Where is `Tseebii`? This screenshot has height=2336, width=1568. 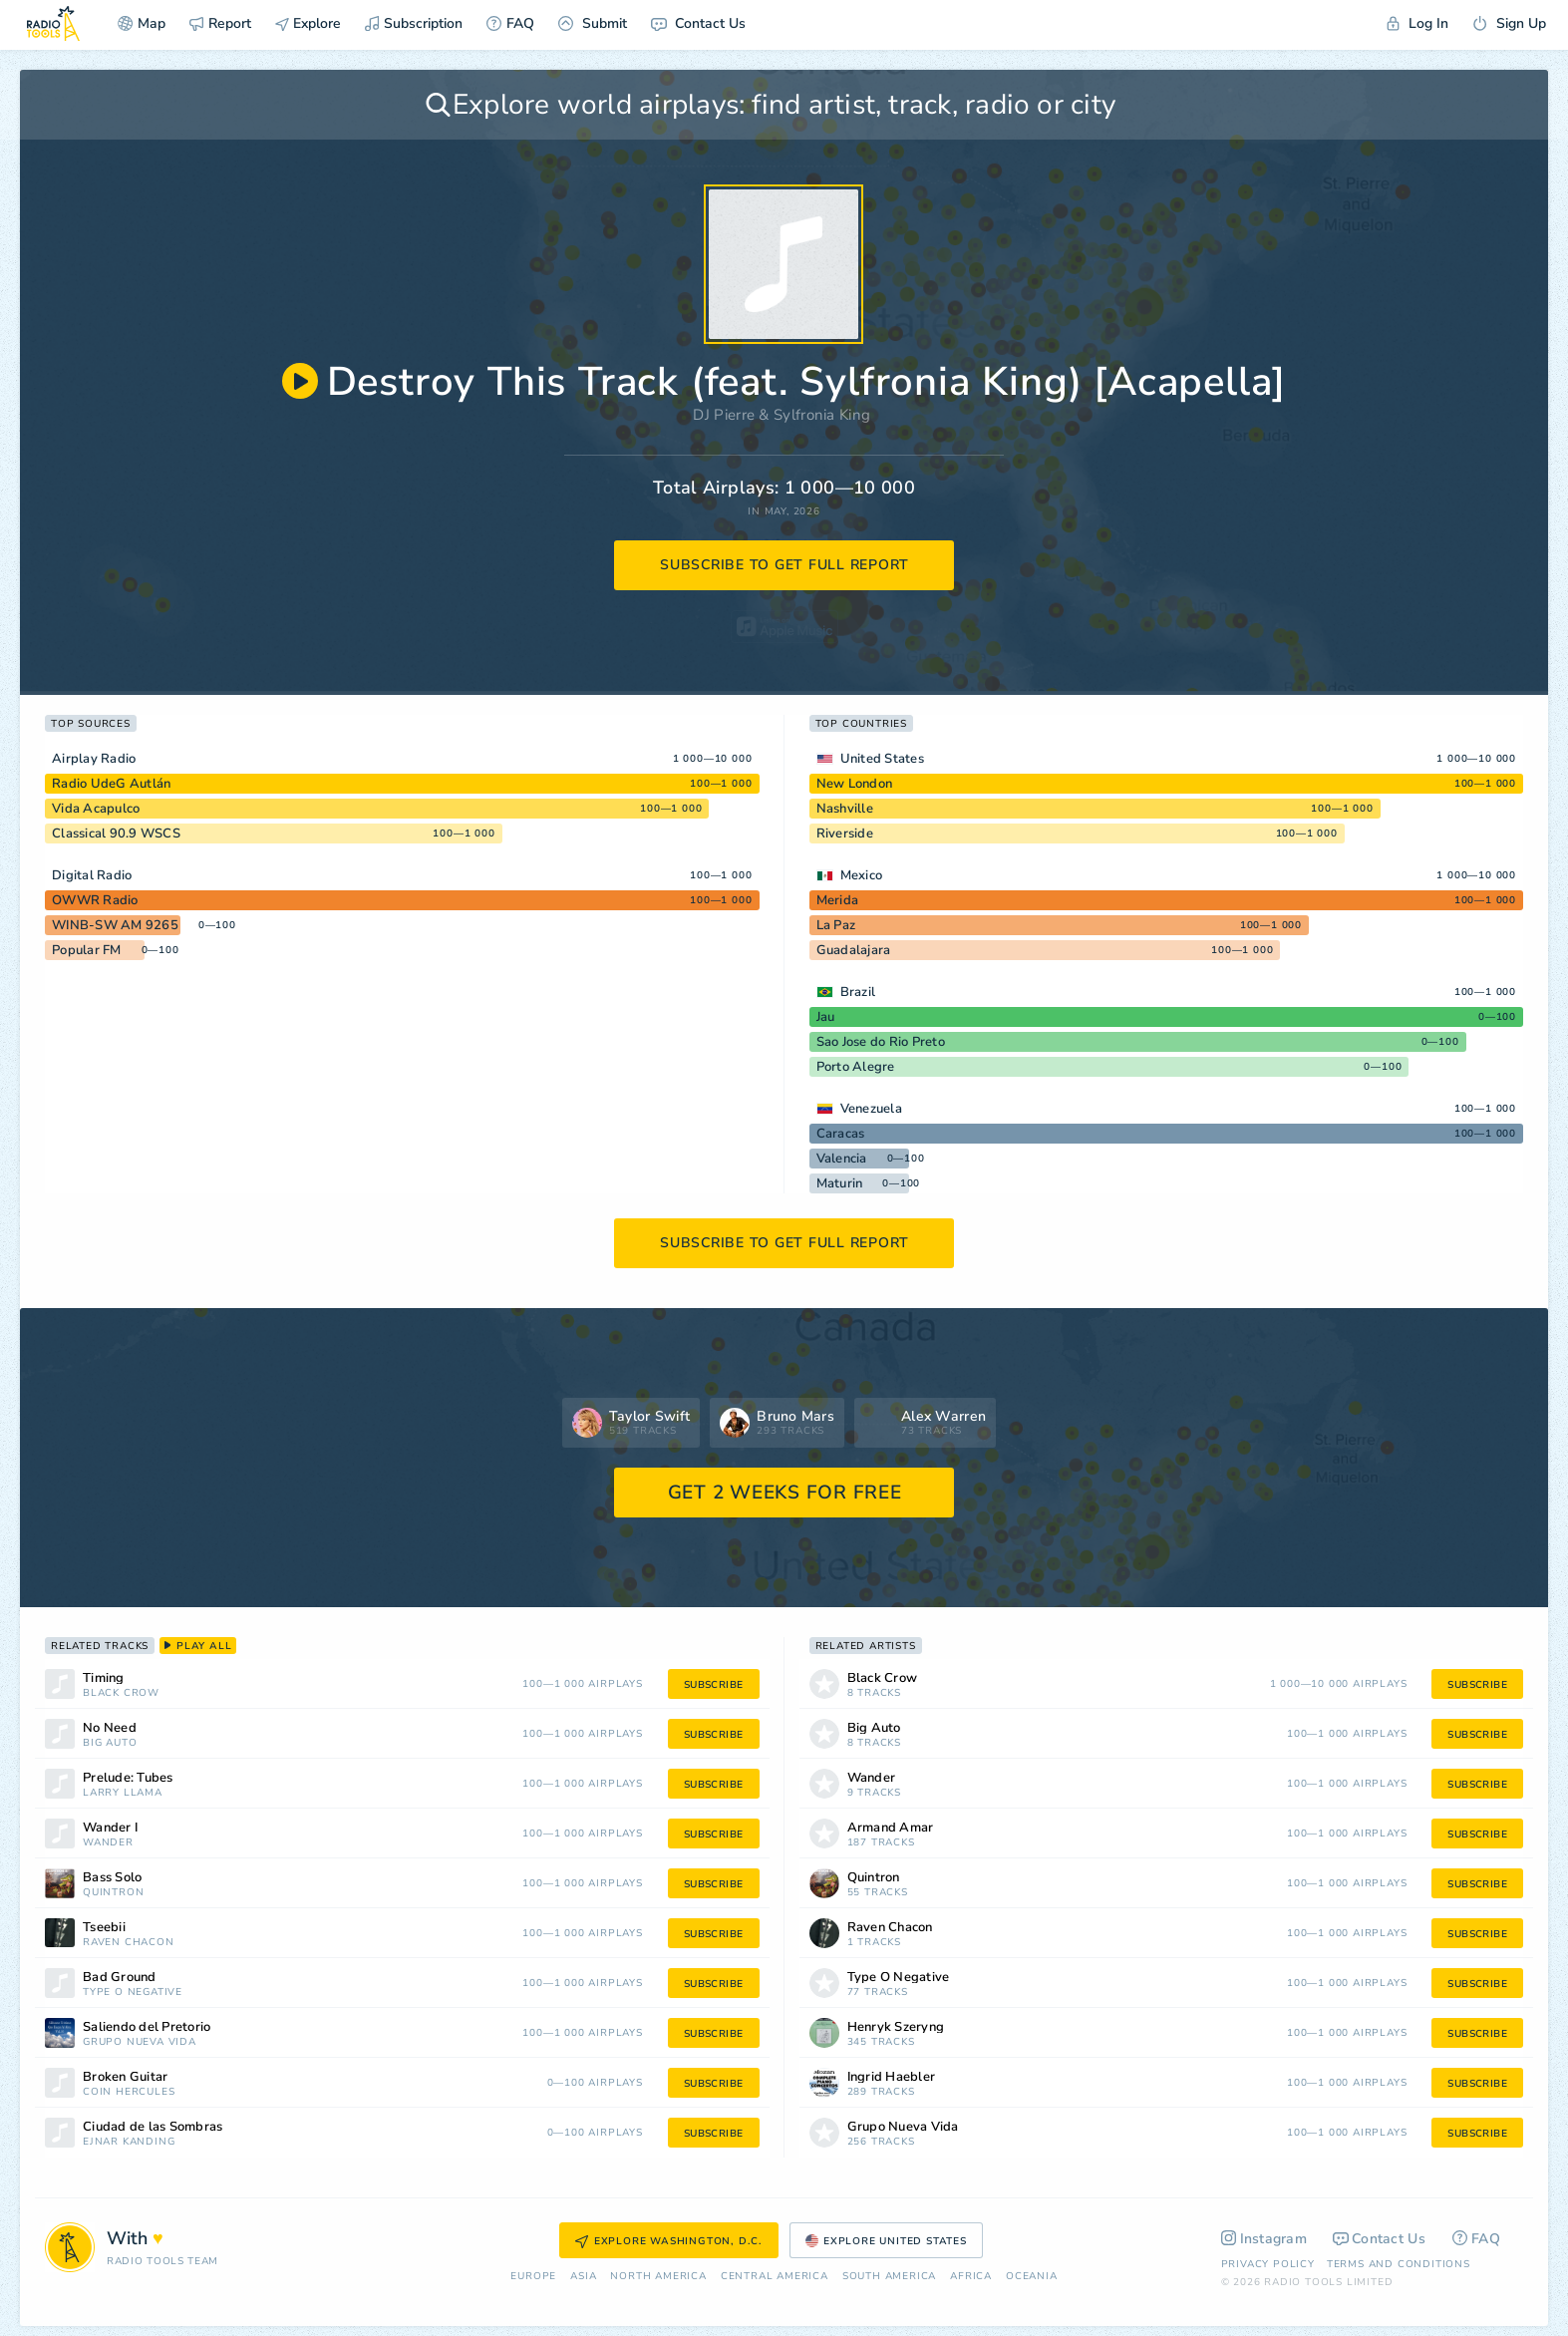
Tseebii is located at coordinates (104, 1927).